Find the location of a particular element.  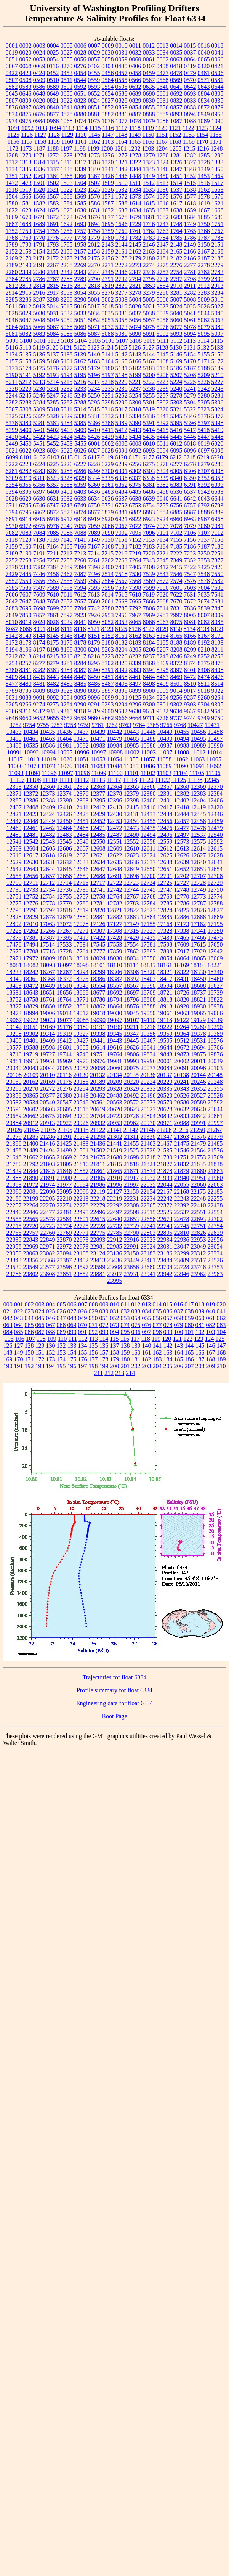

11058 is located at coordinates (164, 759).